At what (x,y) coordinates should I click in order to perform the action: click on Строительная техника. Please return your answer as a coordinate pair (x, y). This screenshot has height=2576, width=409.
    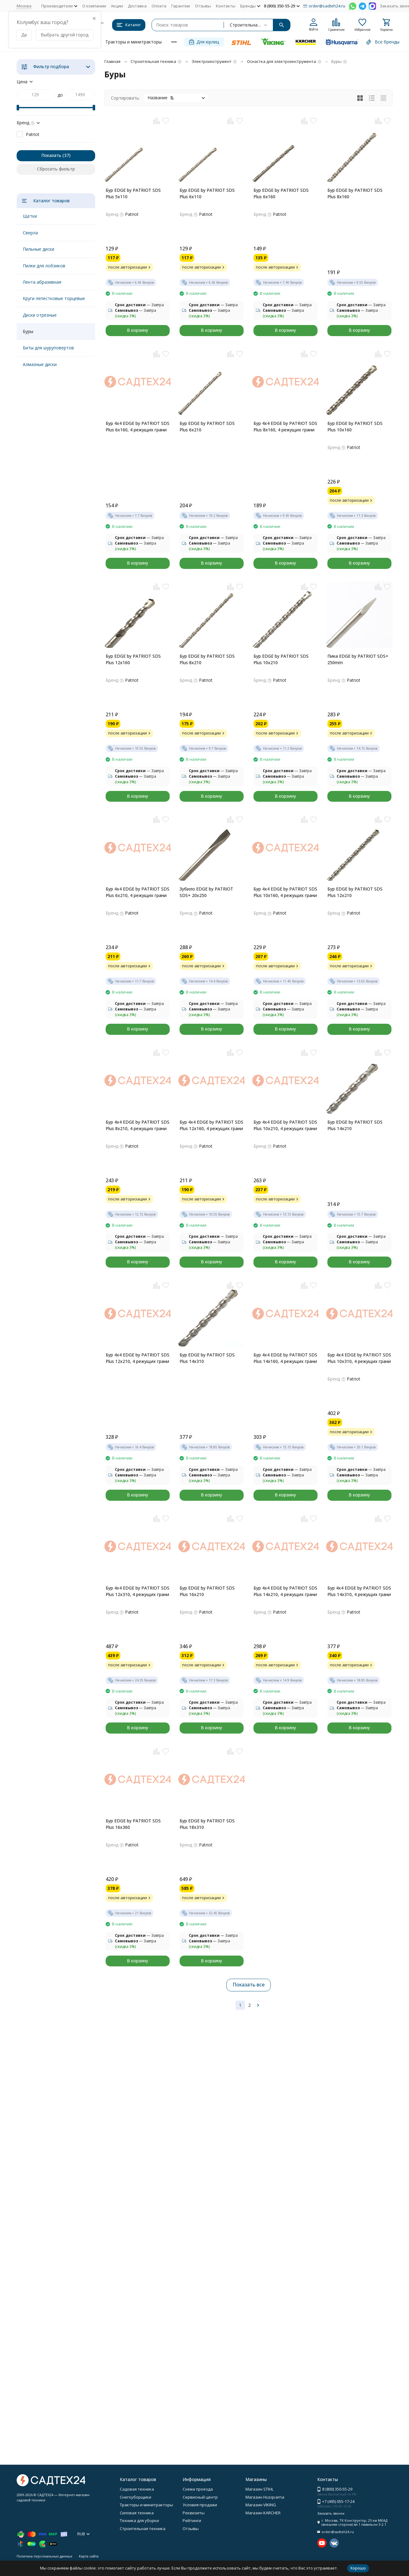
    Looking at the image, I should click on (153, 61).